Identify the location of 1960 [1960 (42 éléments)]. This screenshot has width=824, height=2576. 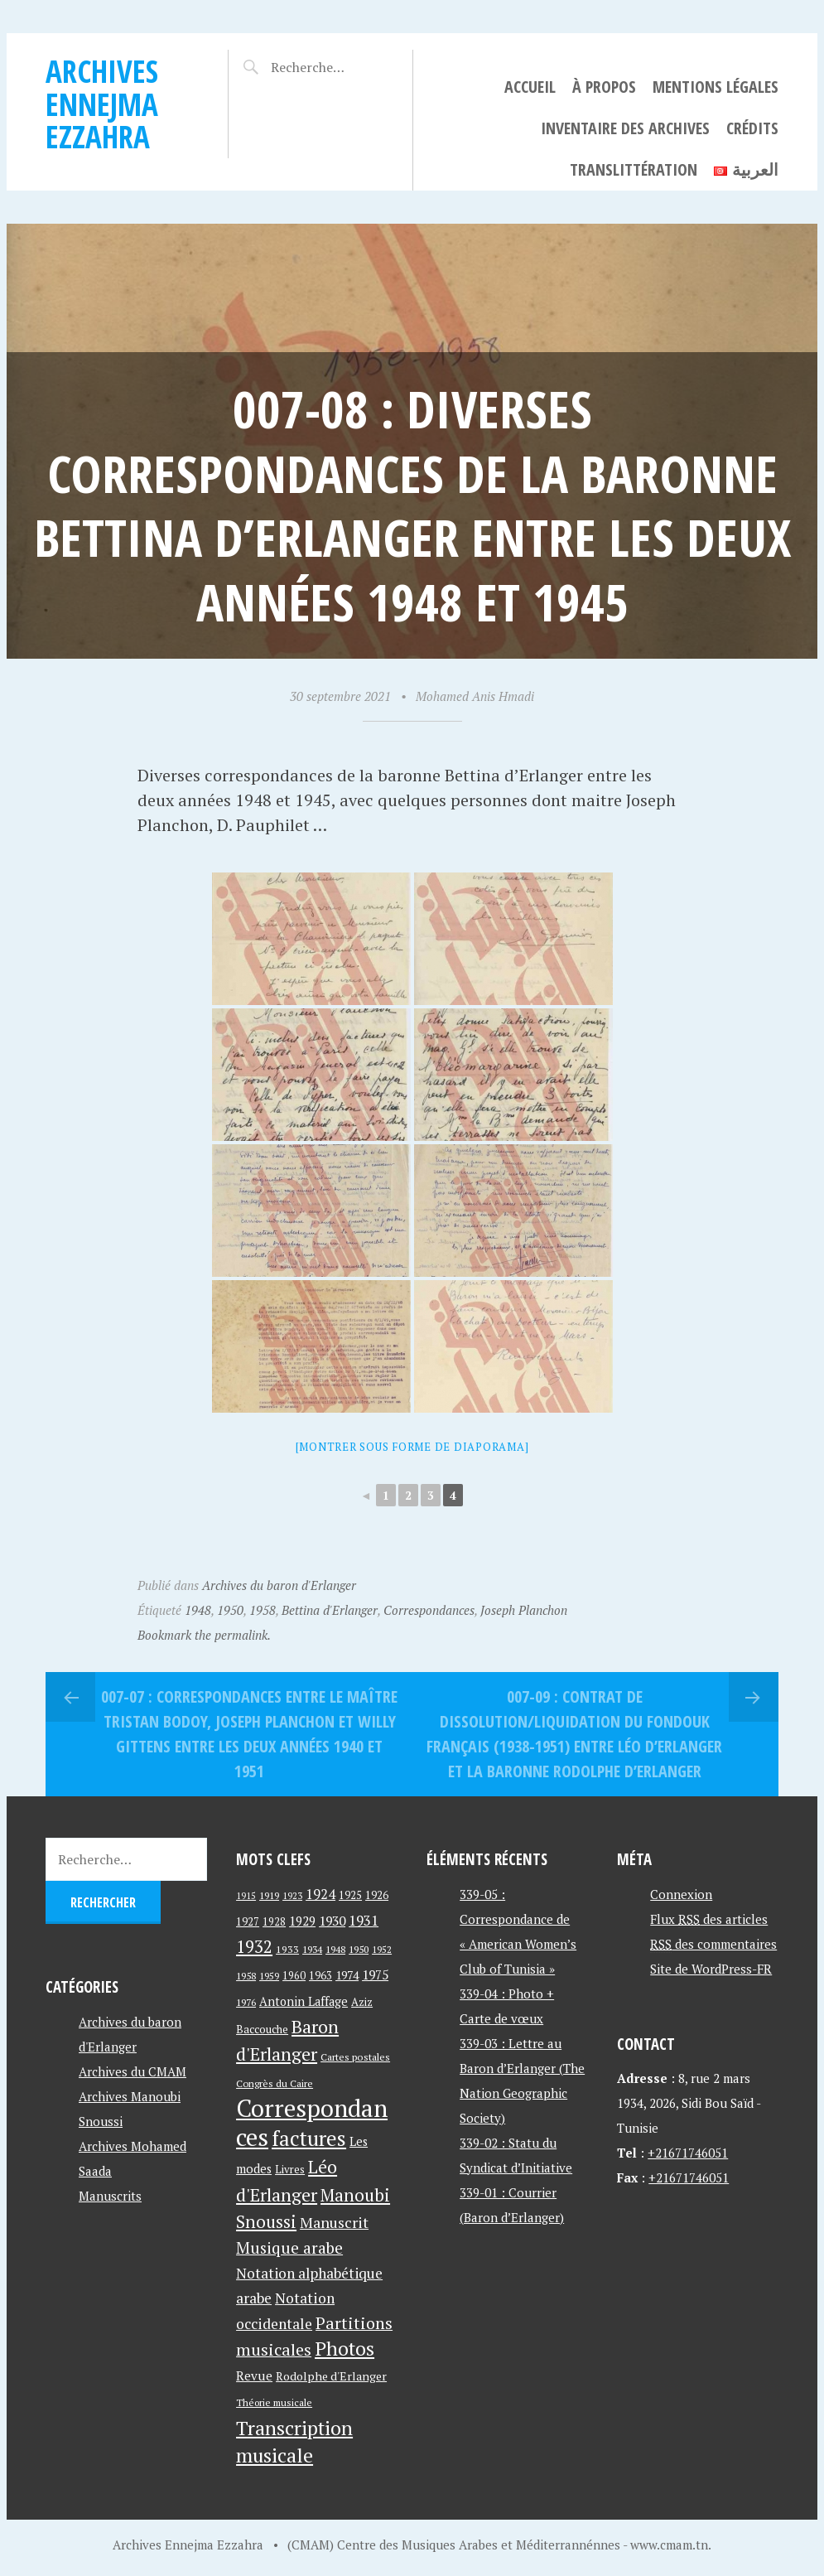
(294, 1976).